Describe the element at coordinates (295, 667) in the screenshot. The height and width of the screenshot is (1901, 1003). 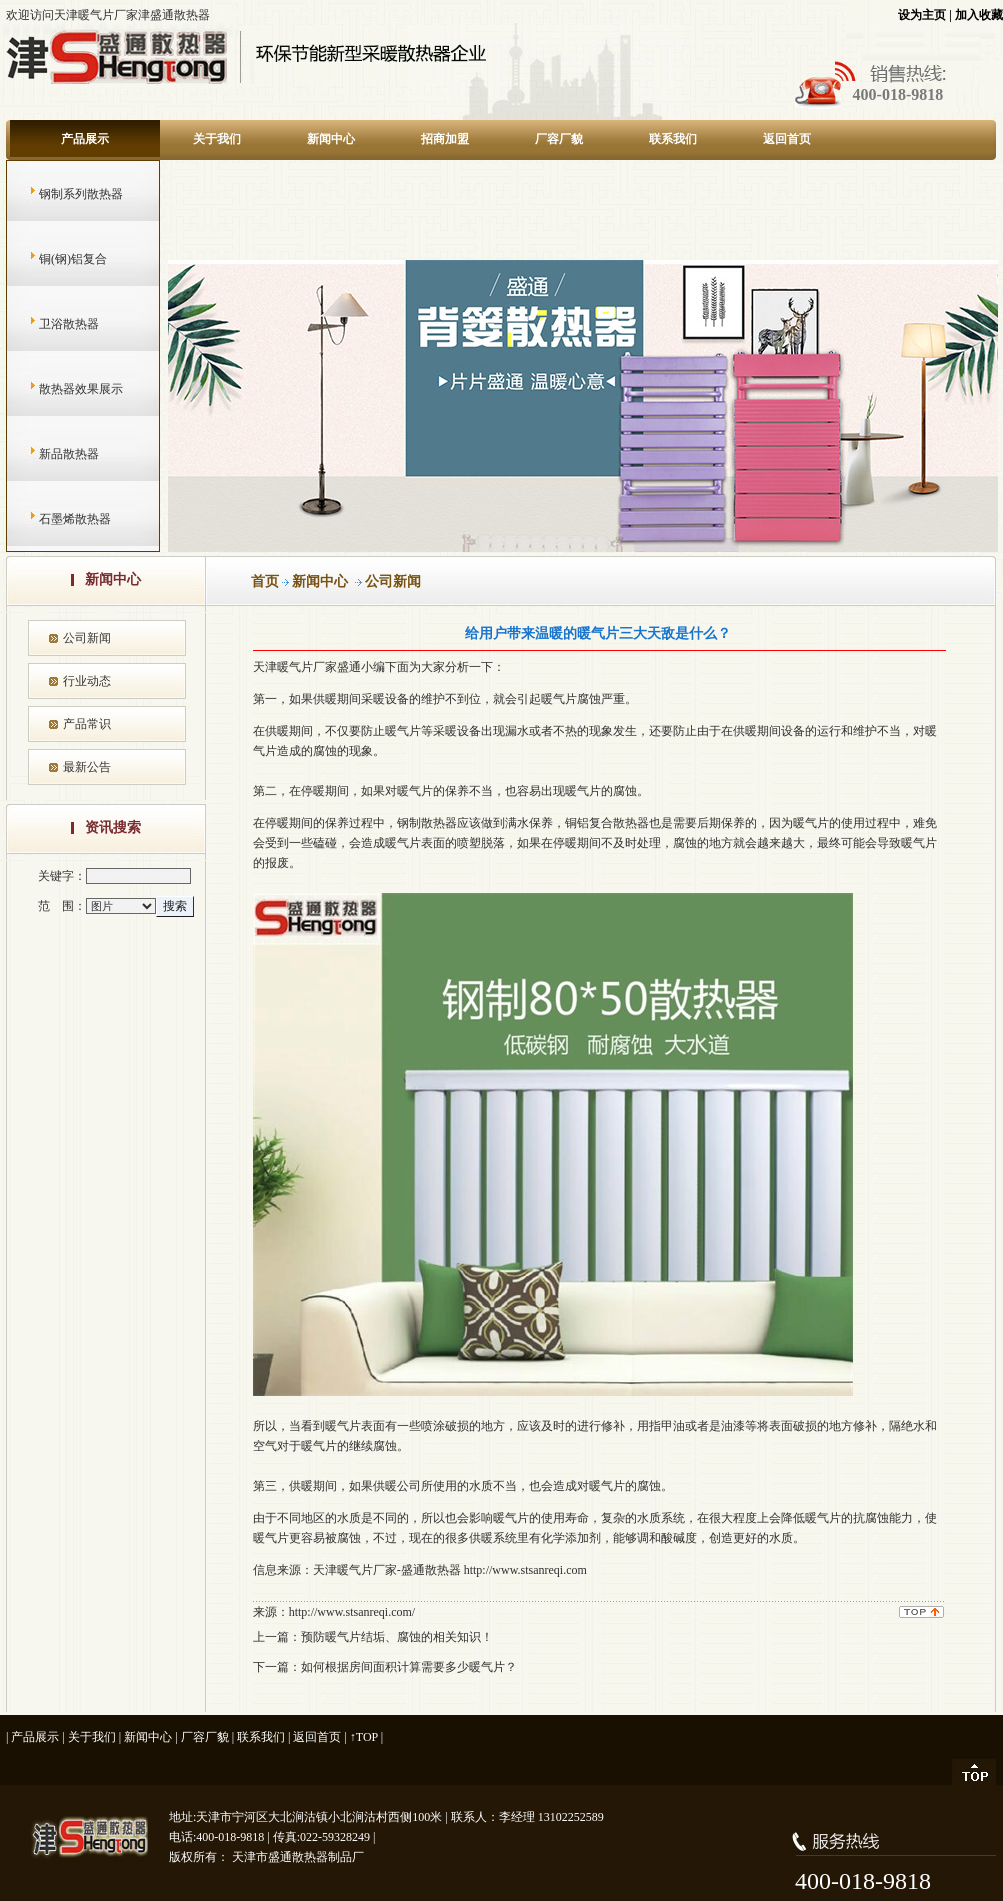
I see `天津暖气片厂家` at that location.